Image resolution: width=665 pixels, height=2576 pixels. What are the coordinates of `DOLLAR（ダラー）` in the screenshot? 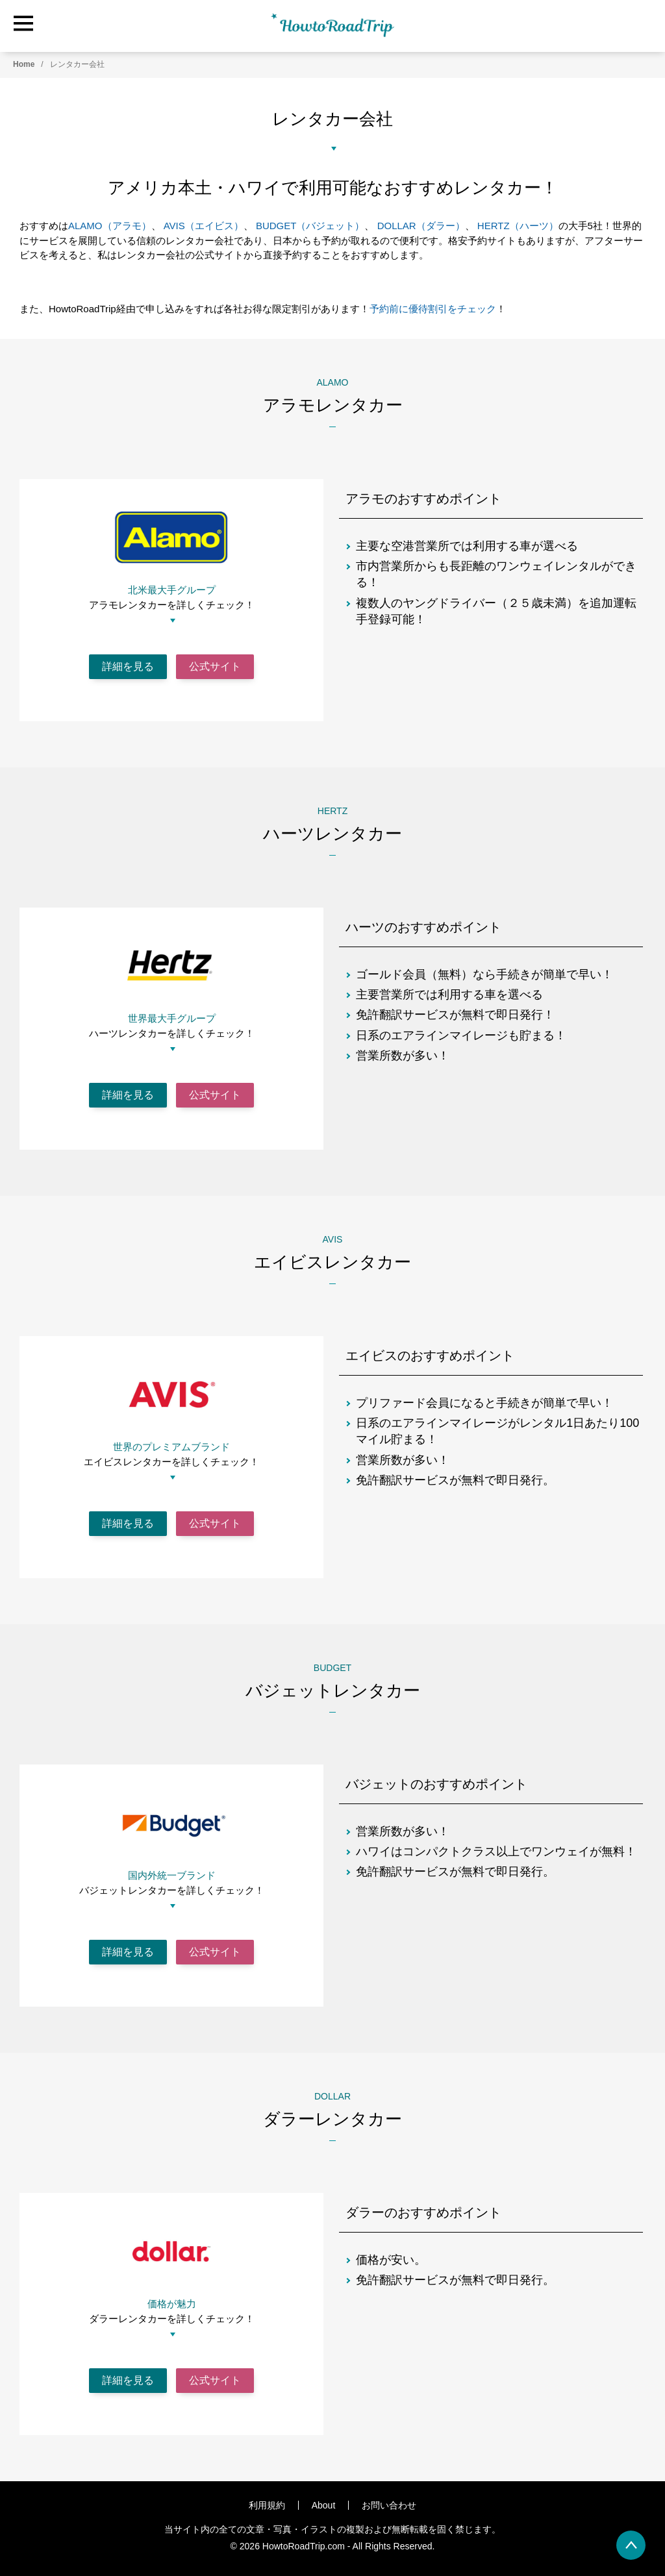 It's located at (421, 225).